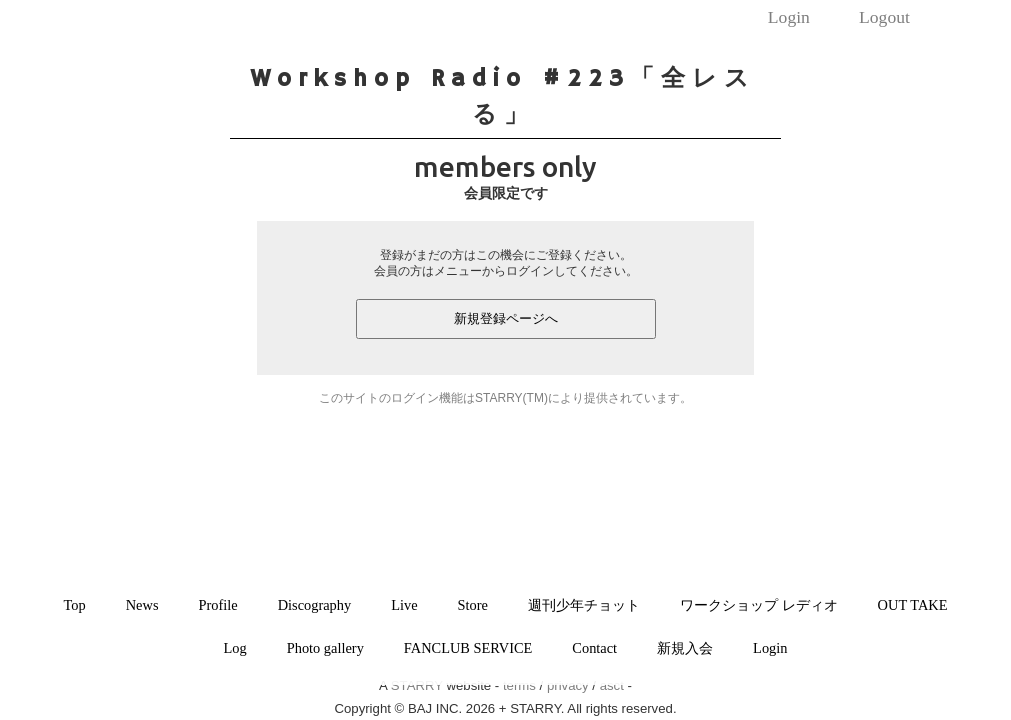 The height and width of the screenshot is (720, 1011). I want to click on Contact, so click(594, 648).